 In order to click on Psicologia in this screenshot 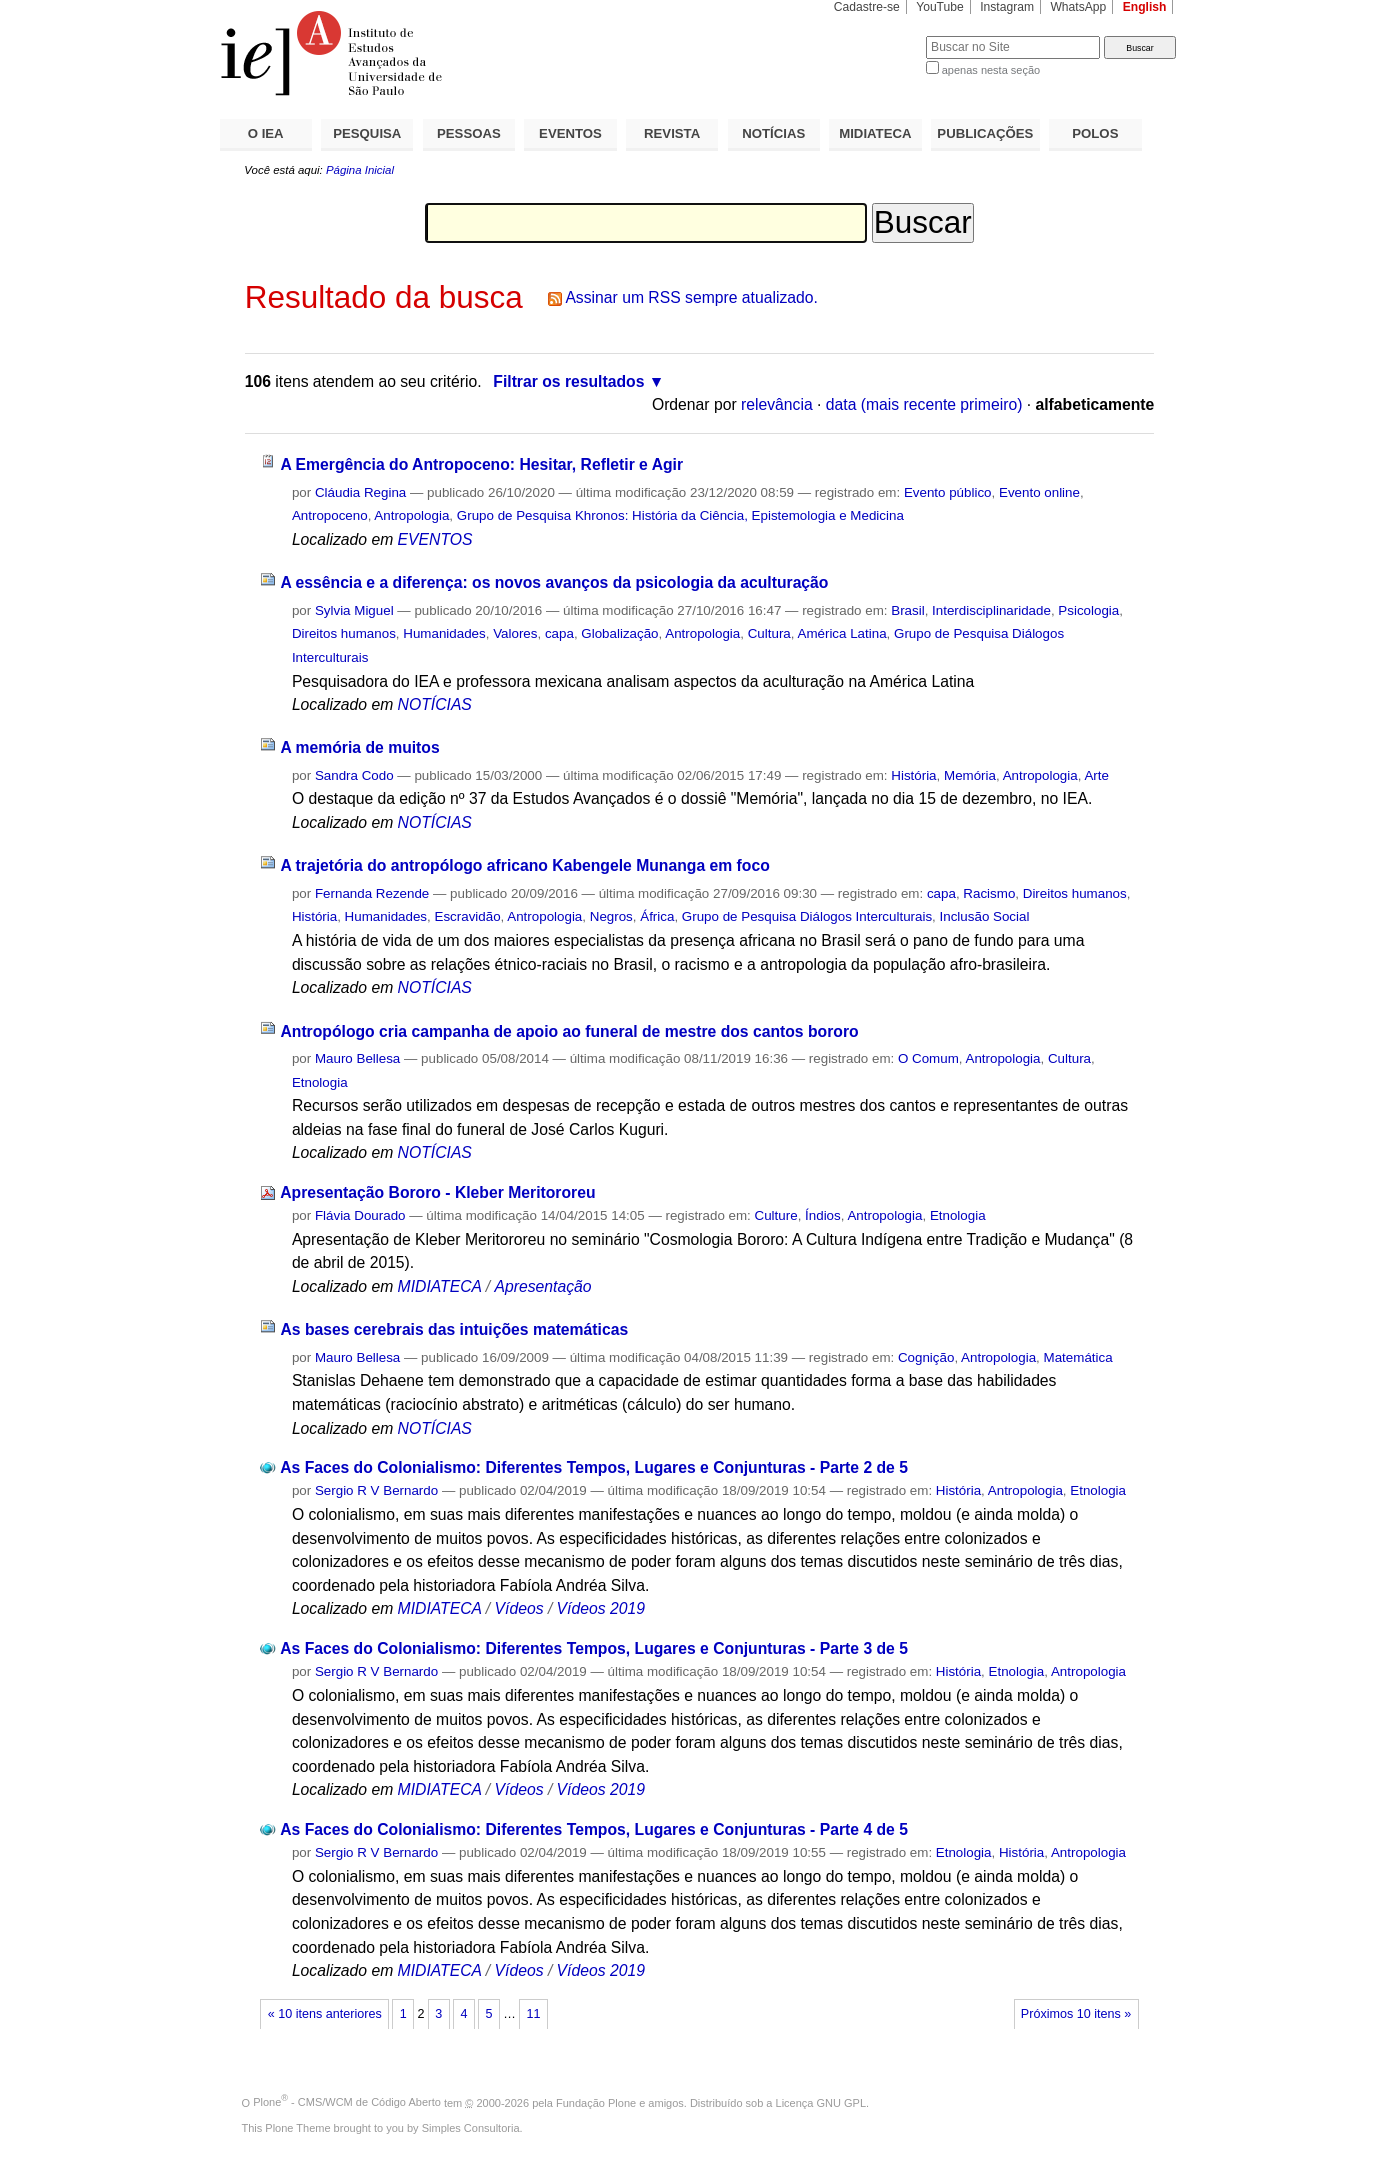, I will do `click(1088, 610)`.